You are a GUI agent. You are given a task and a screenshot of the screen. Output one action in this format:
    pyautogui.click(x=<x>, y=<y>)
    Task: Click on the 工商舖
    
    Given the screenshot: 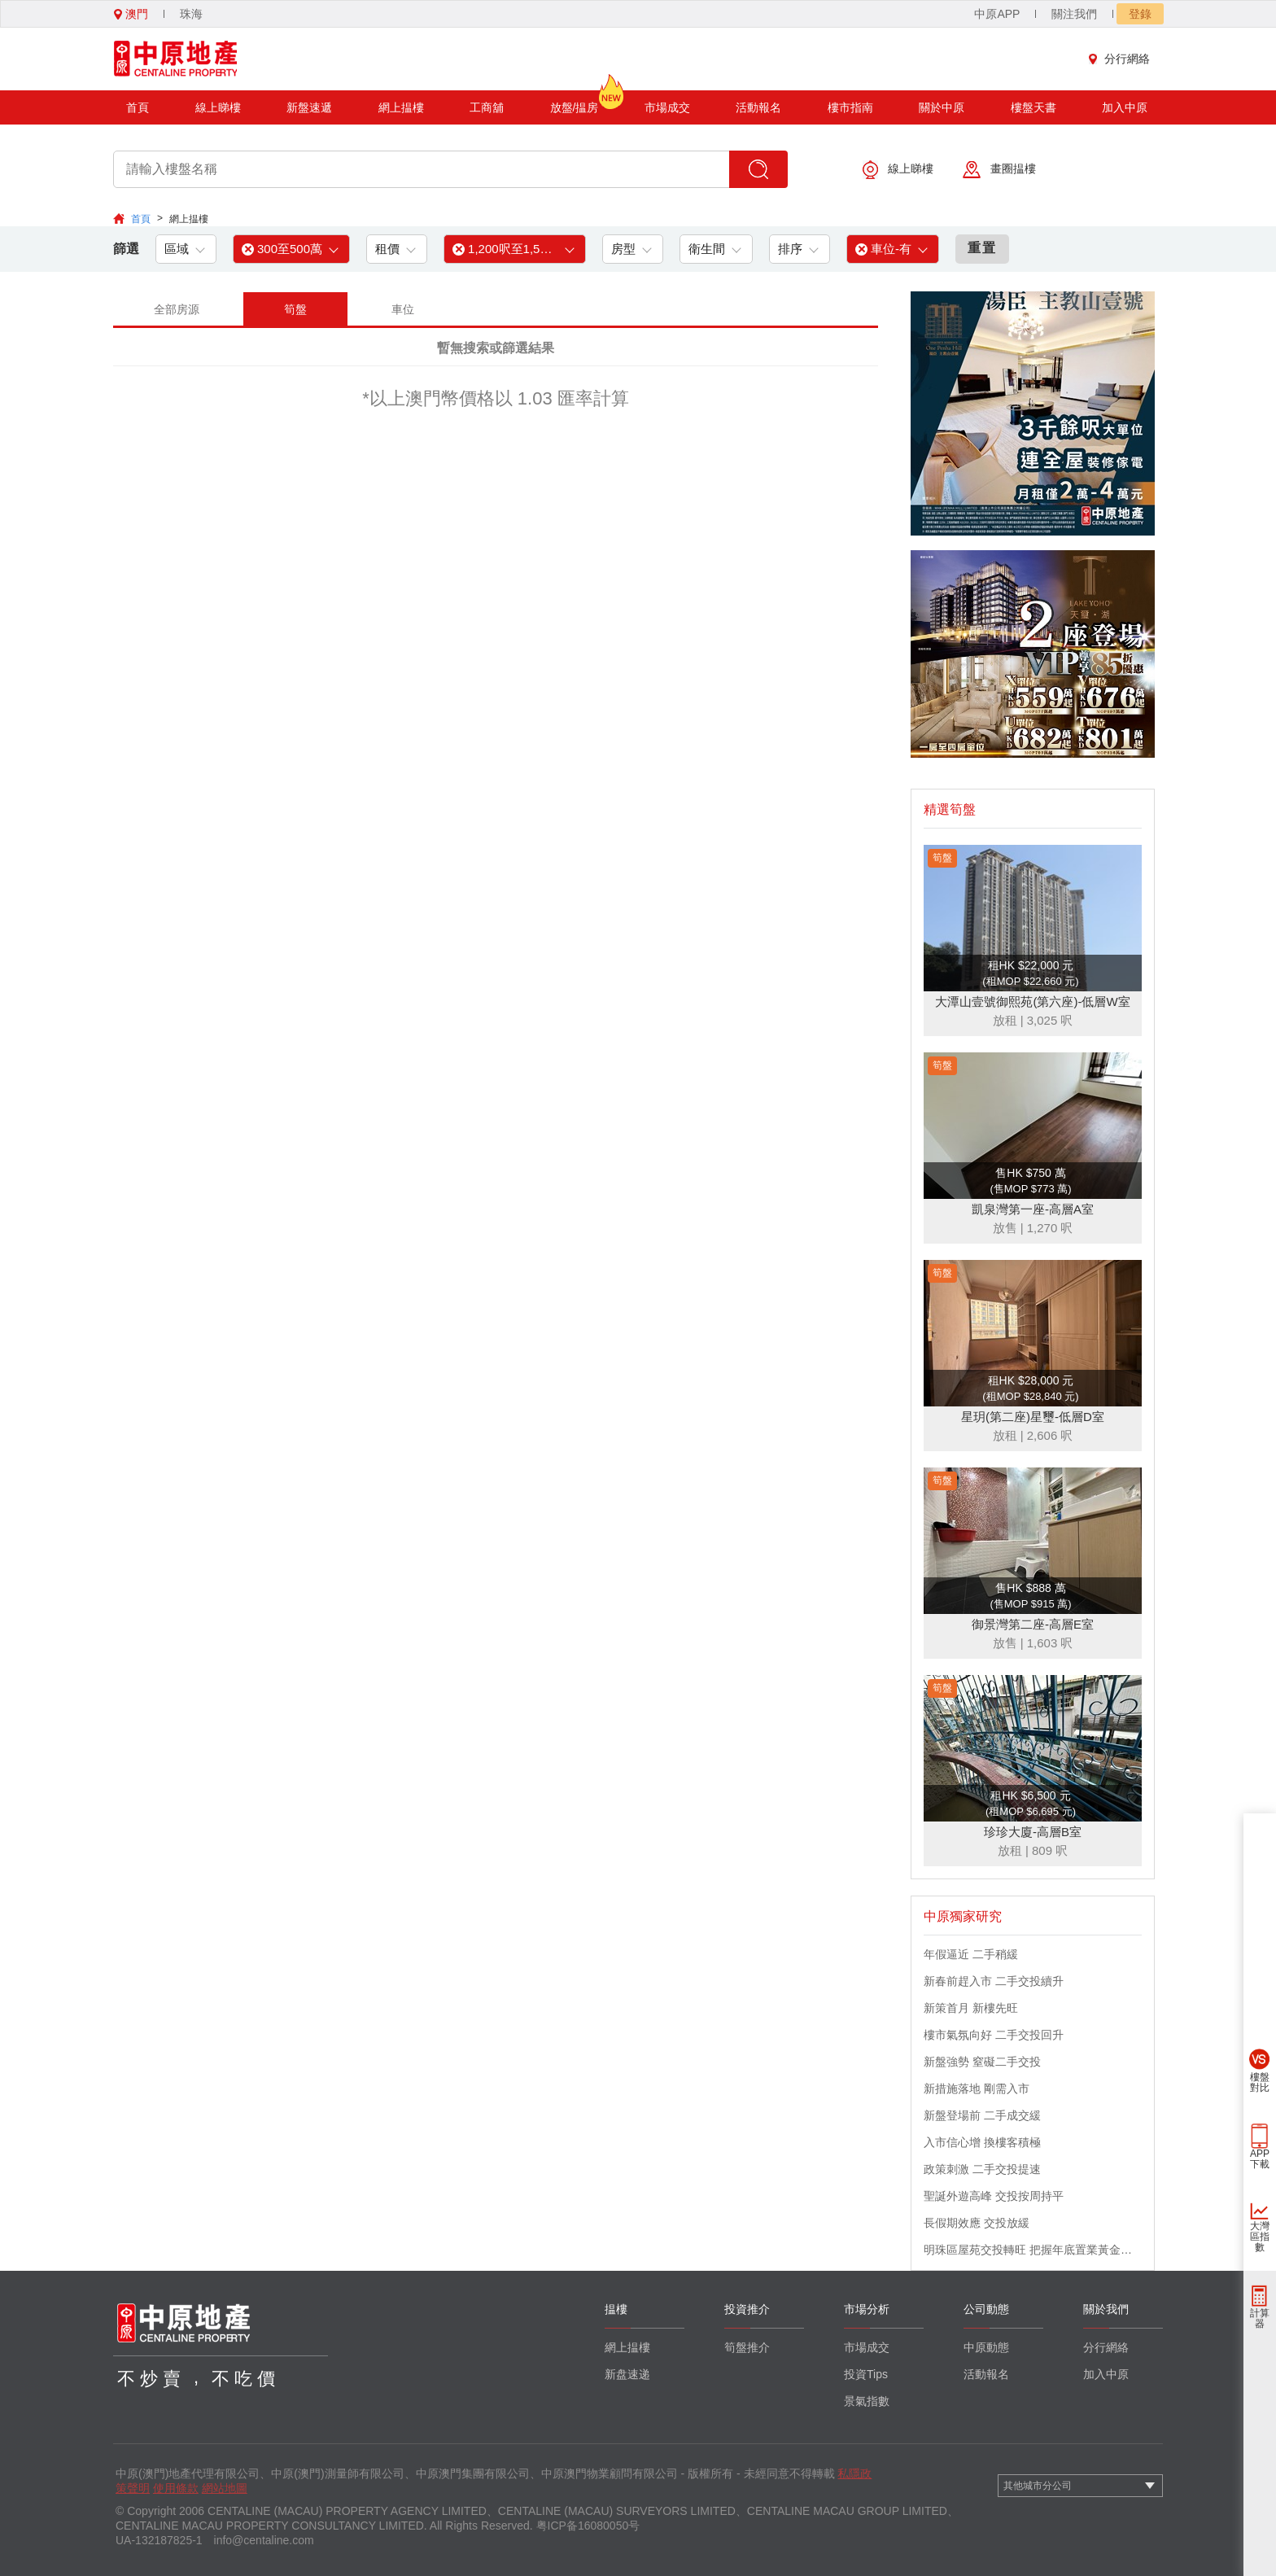 What is the action you would take?
    pyautogui.click(x=487, y=107)
    